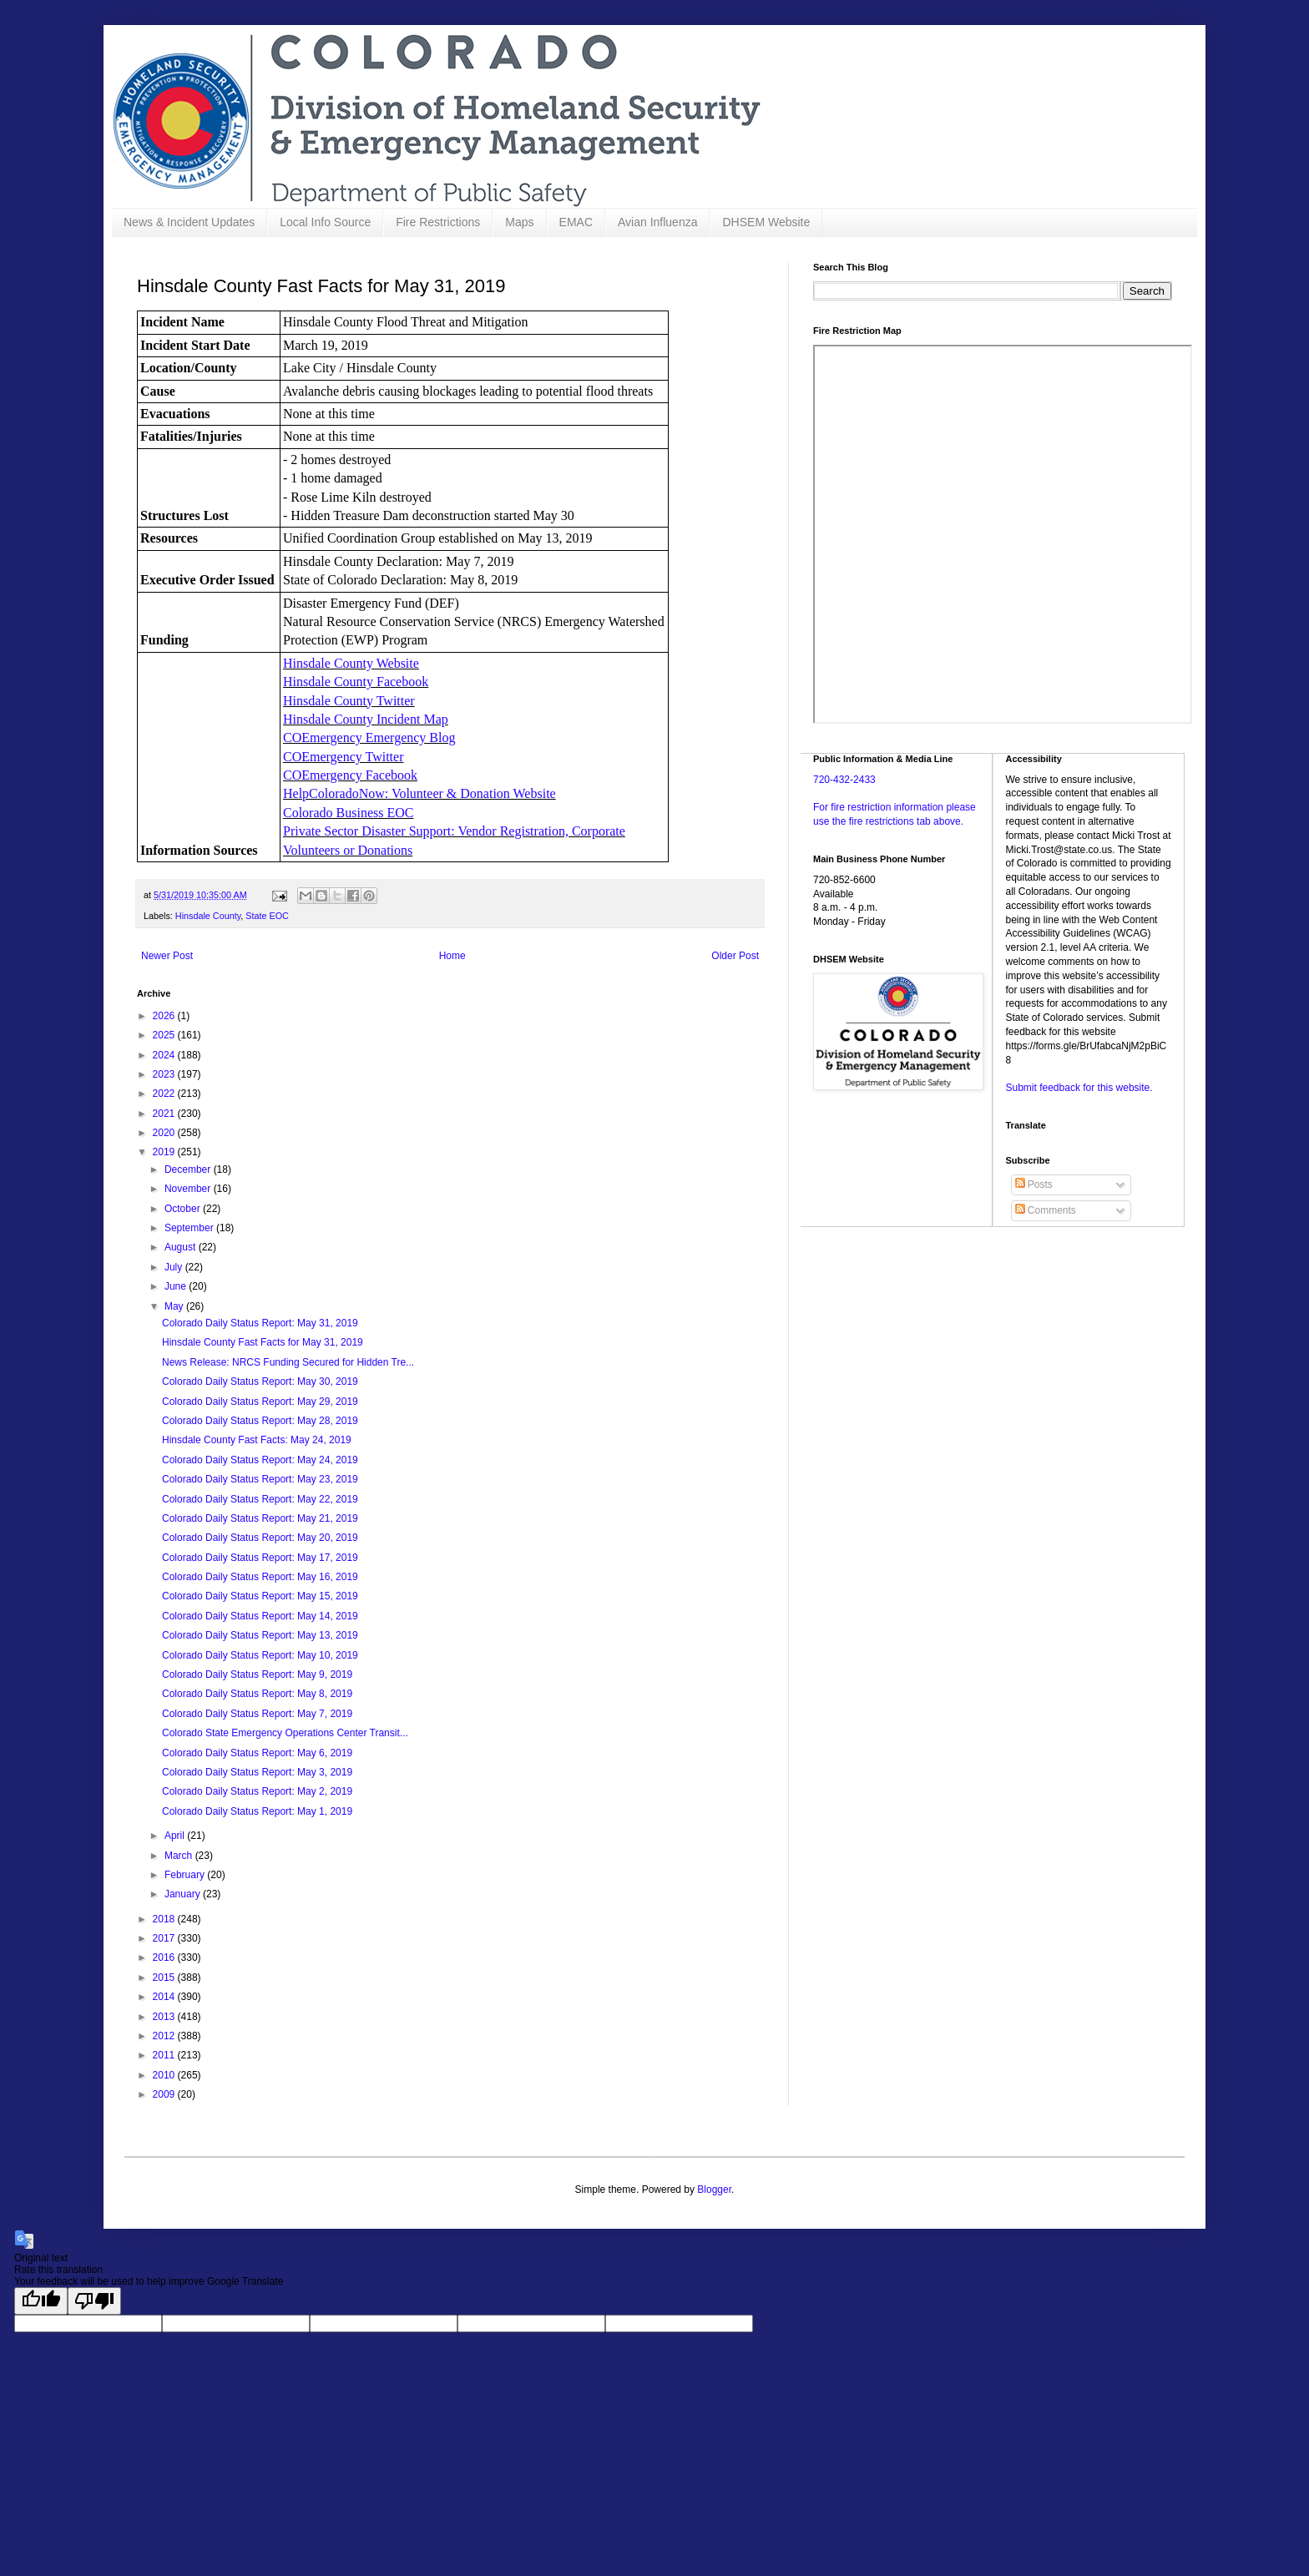  Describe the element at coordinates (257, 1753) in the screenshot. I see `Colorado Daily Status Report: May 6, 2019` at that location.